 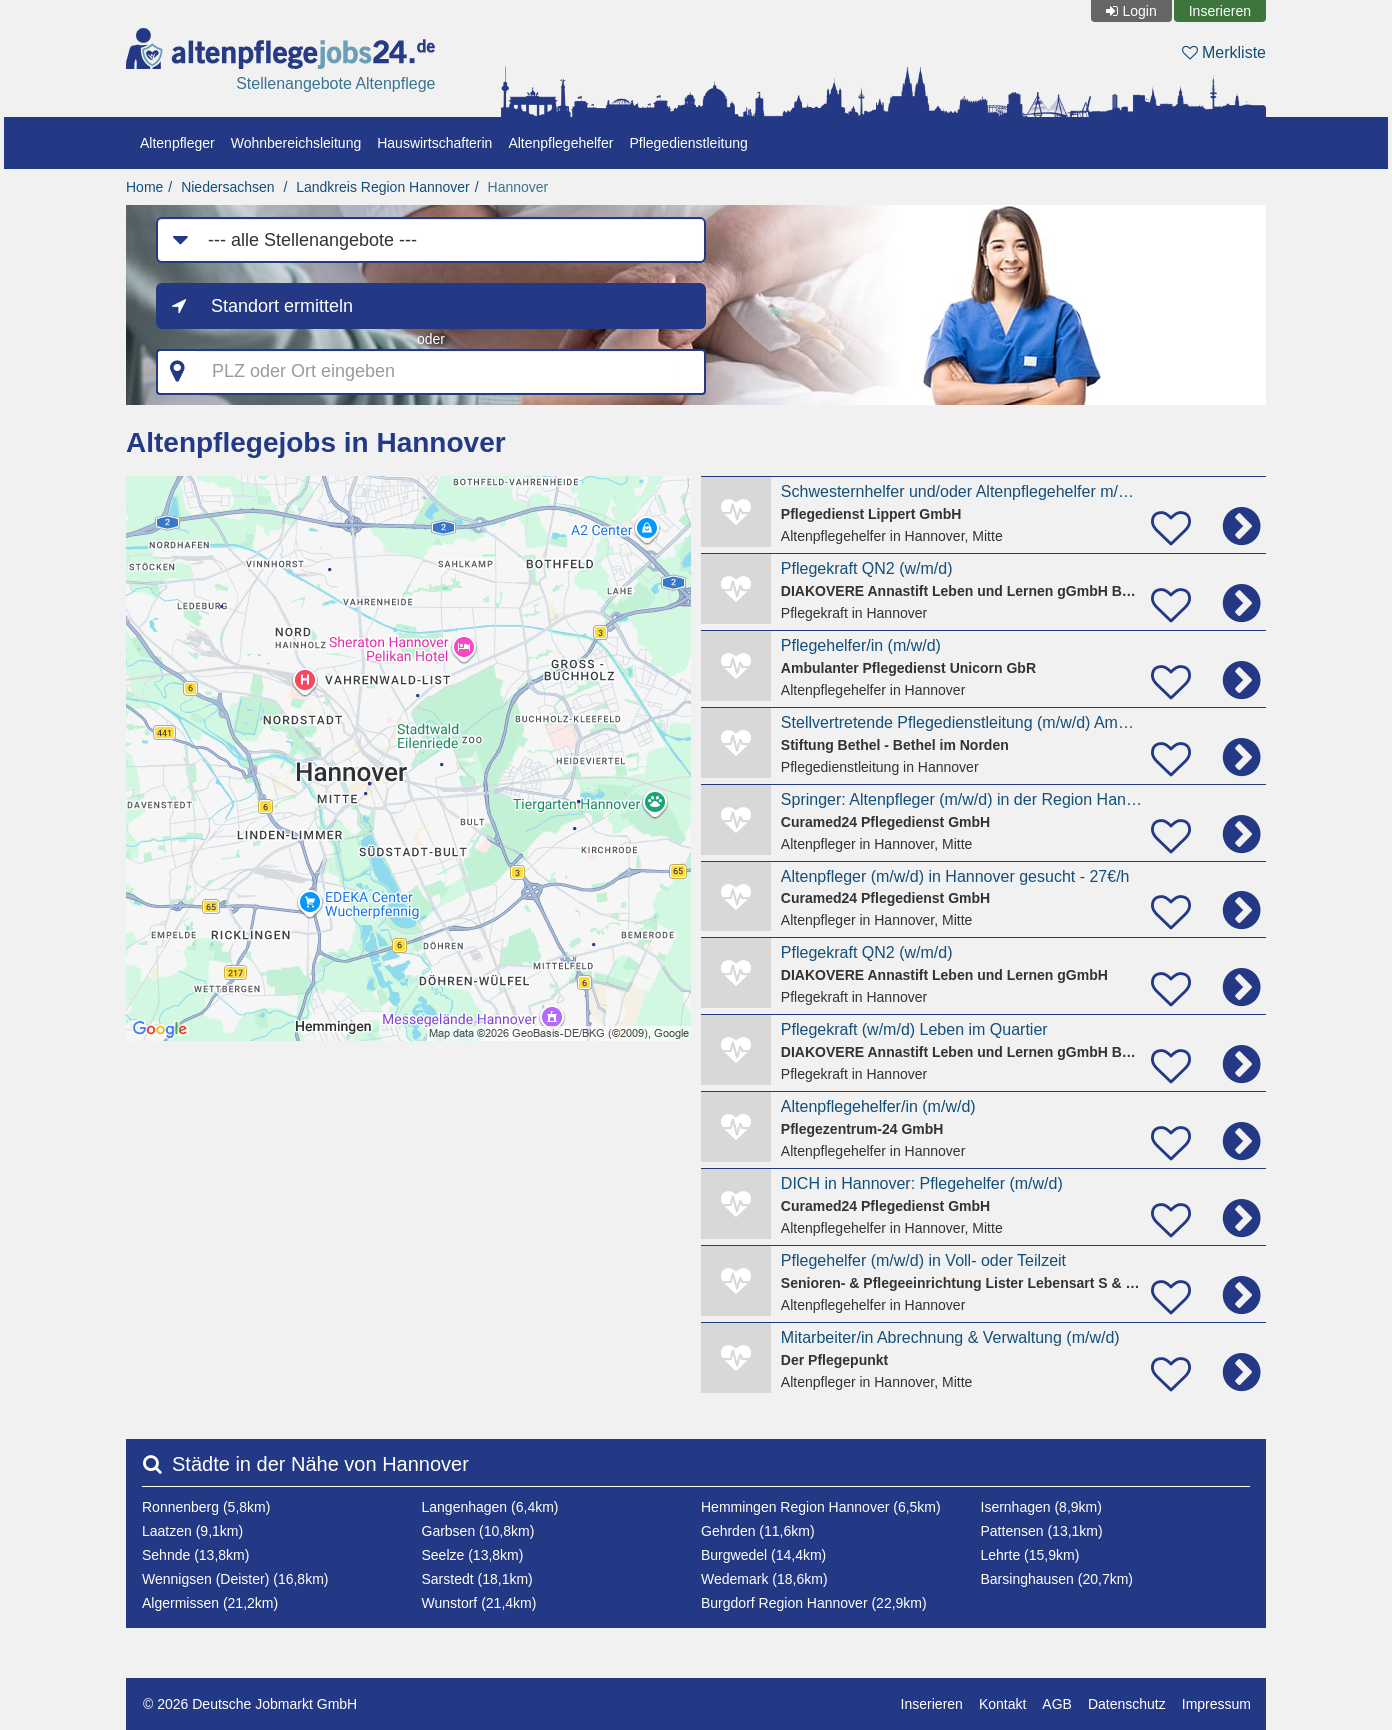 What do you see at coordinates (1030, 1555) in the screenshot?
I see `Lehrte (15,9km)` at bounding box center [1030, 1555].